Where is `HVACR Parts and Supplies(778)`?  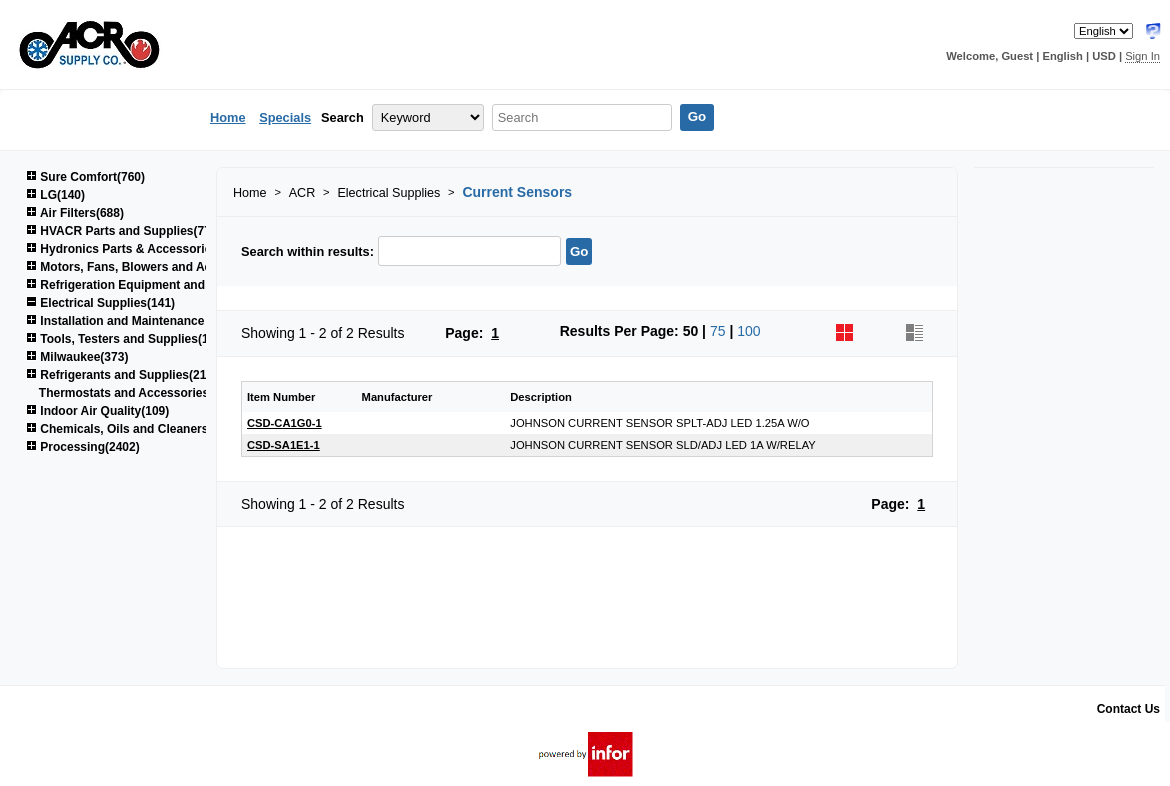
HVACR Parts and Supplies(778) is located at coordinates (124, 231).